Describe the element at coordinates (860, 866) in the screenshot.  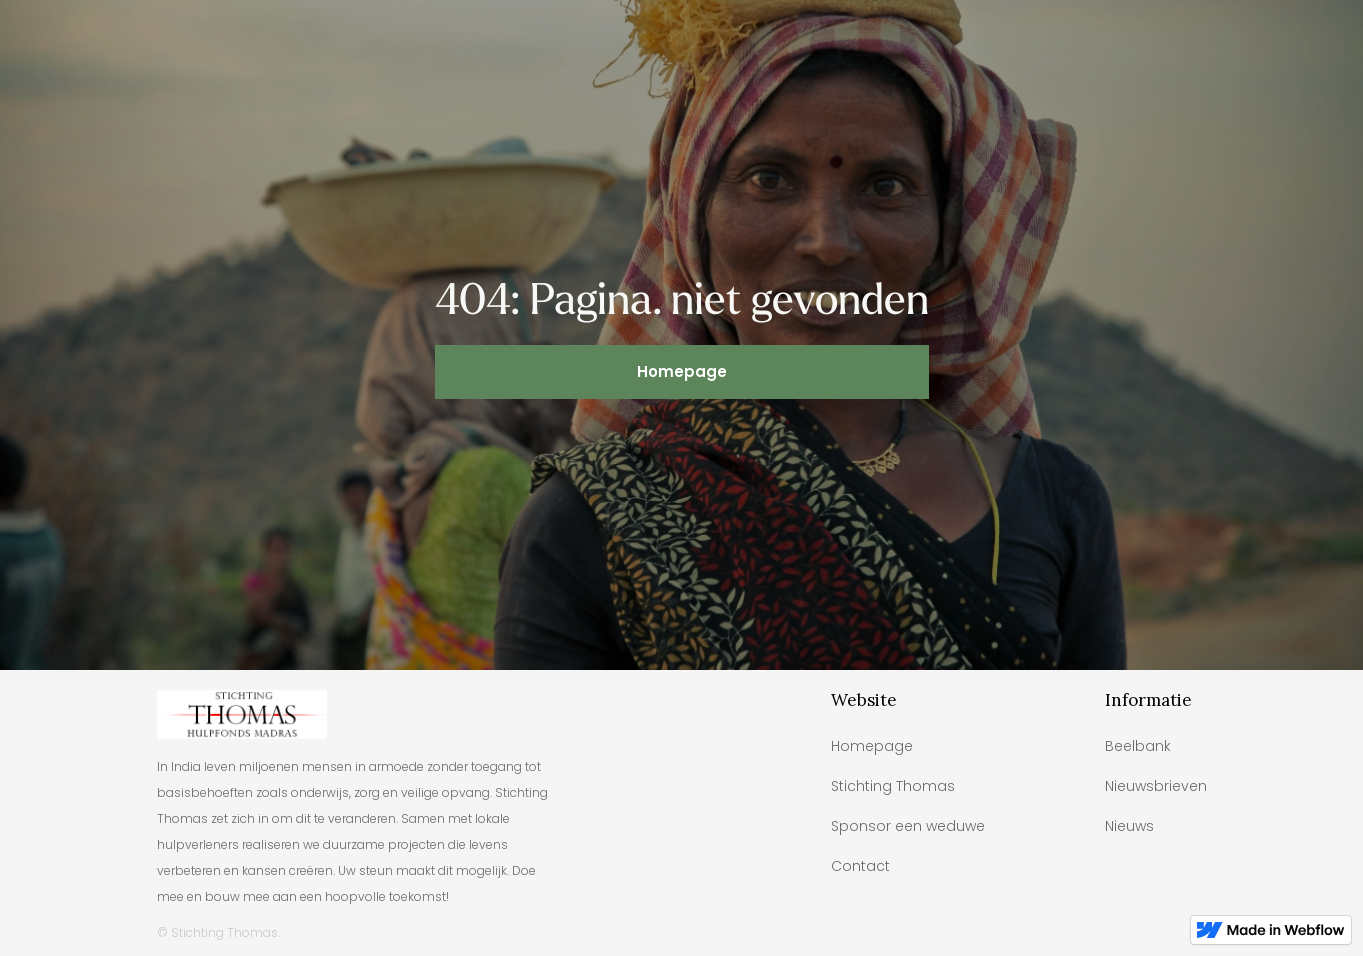
I see `Contact` at that location.